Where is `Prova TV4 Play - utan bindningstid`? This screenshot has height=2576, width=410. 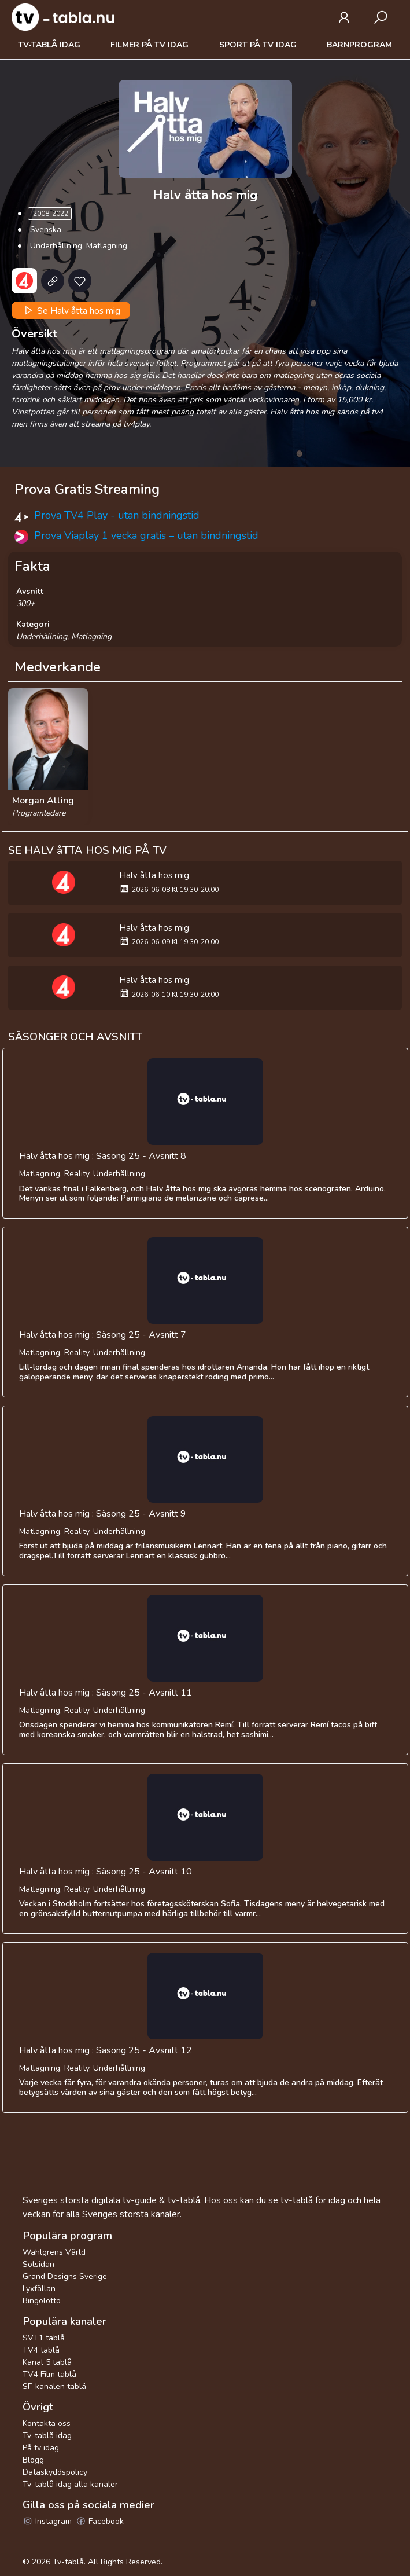
Prova TV4 Play - utan bindningstid is located at coordinates (117, 515).